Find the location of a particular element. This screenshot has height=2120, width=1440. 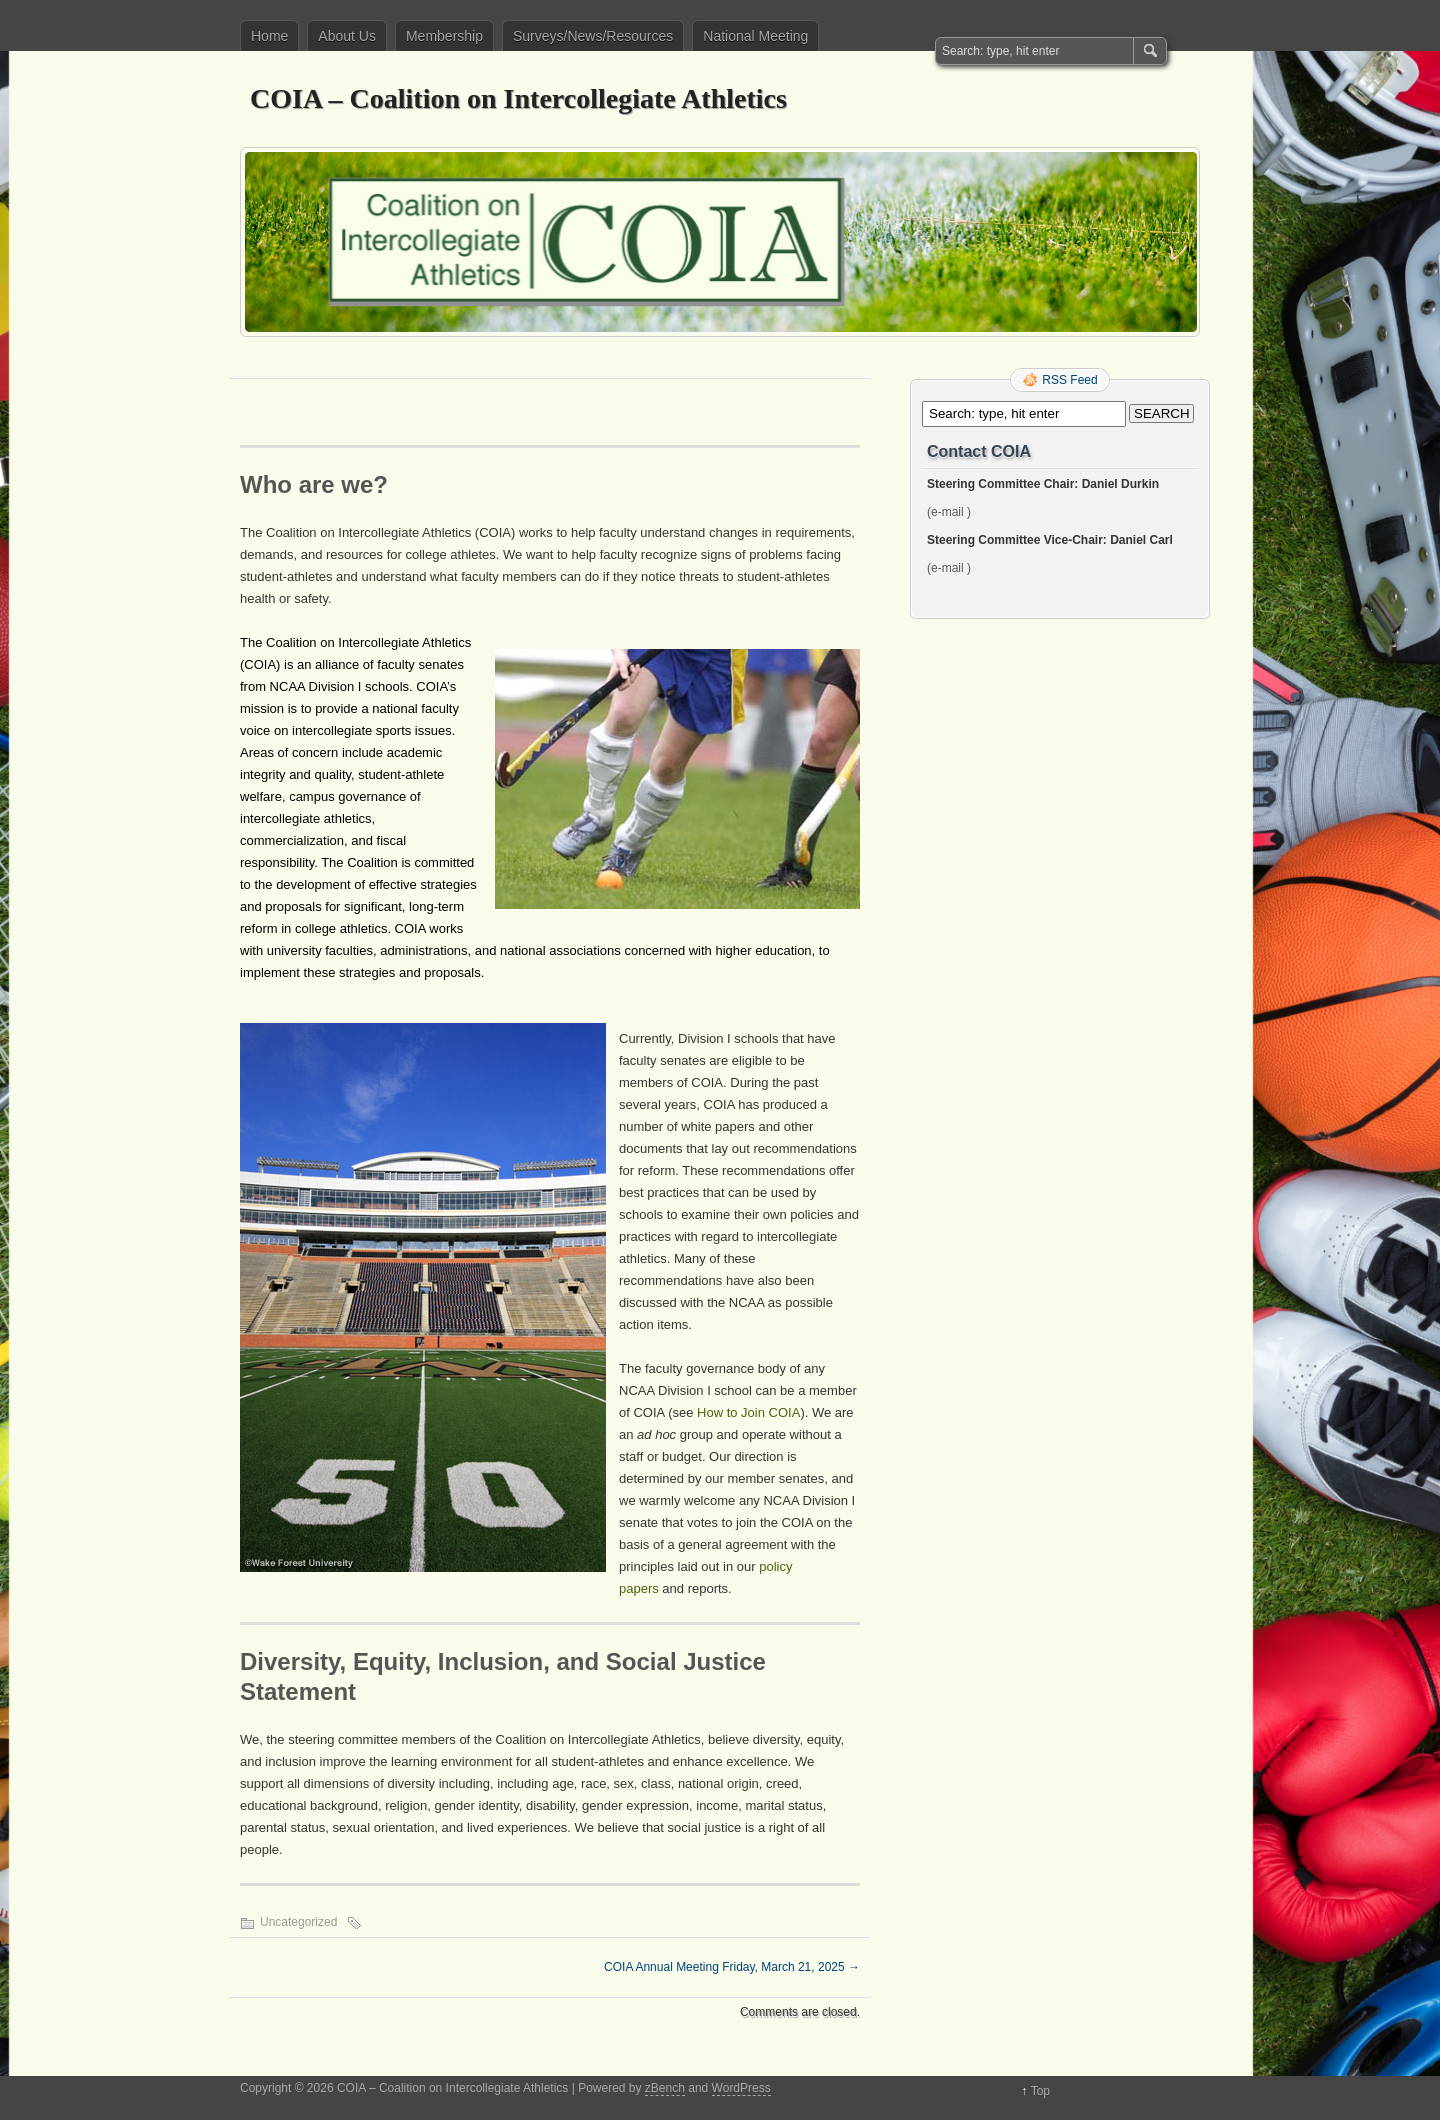

National Meeting is located at coordinates (755, 36).